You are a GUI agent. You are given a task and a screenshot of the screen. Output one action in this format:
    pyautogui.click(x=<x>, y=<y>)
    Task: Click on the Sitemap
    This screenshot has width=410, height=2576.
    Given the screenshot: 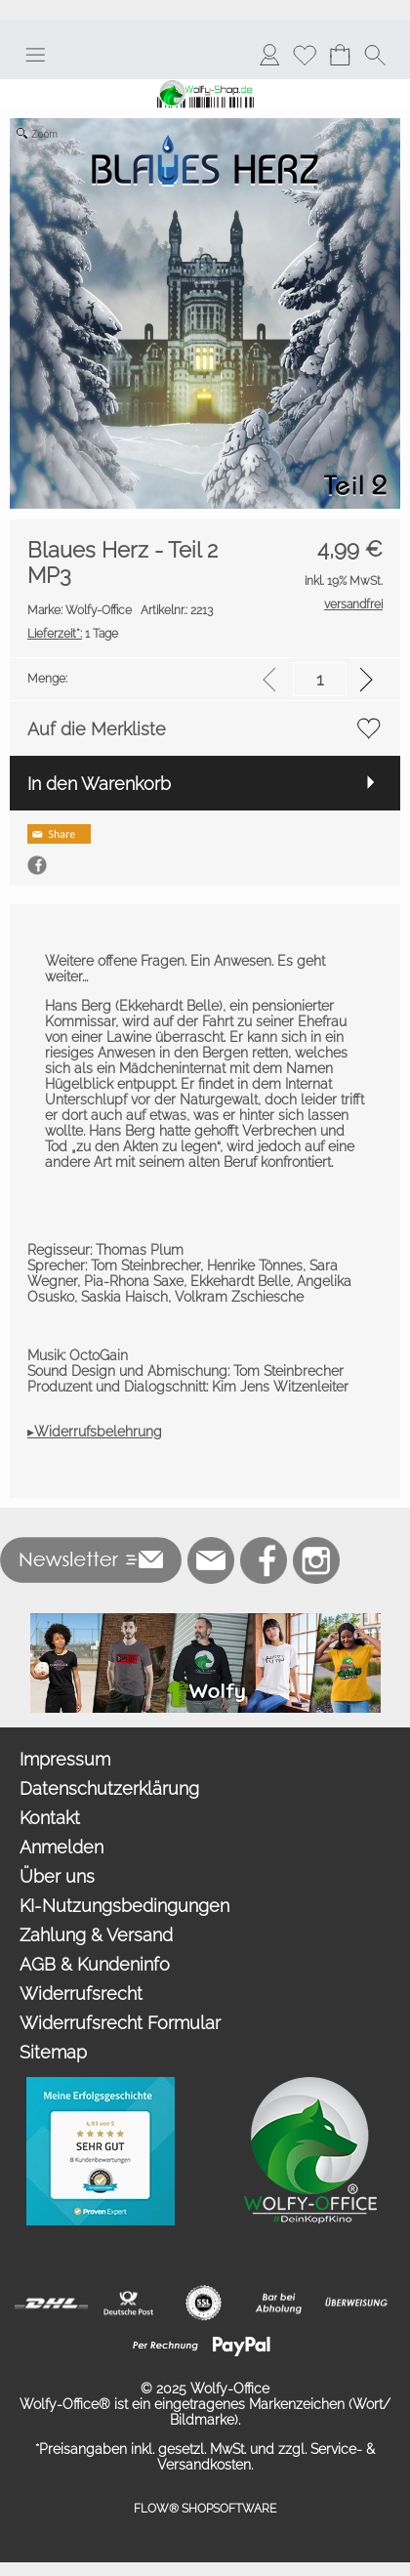 What is the action you would take?
    pyautogui.click(x=53, y=2052)
    